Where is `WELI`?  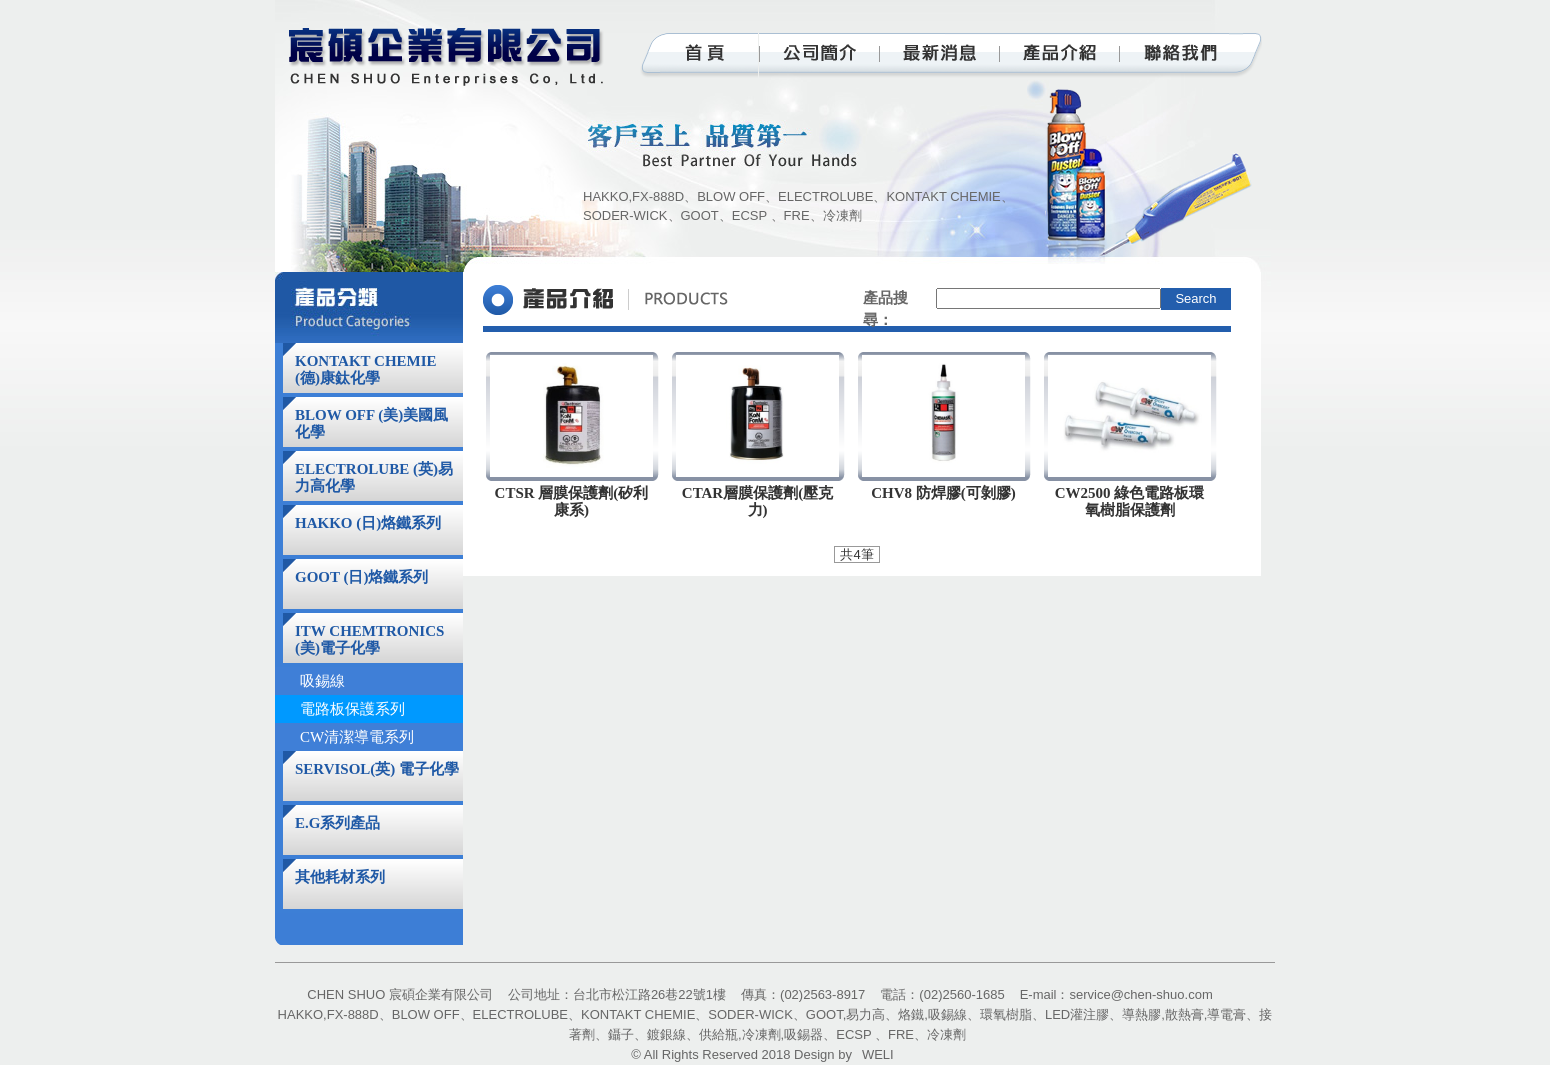
WELI is located at coordinates (878, 1054).